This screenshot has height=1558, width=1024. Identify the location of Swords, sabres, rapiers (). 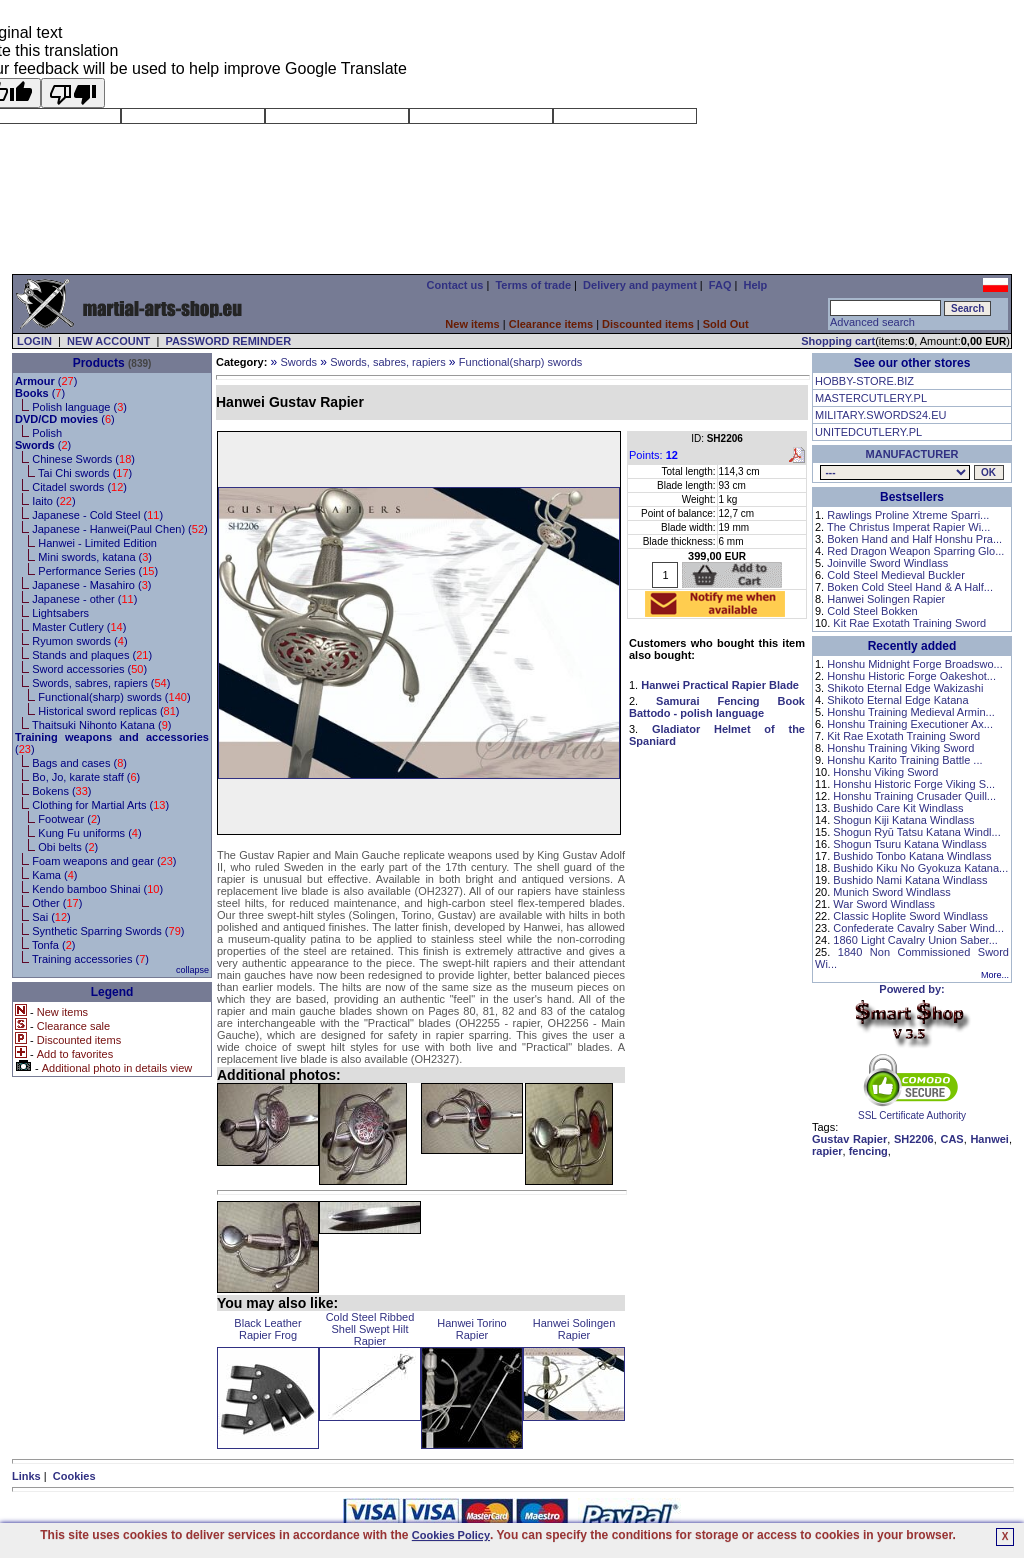
(101, 683).